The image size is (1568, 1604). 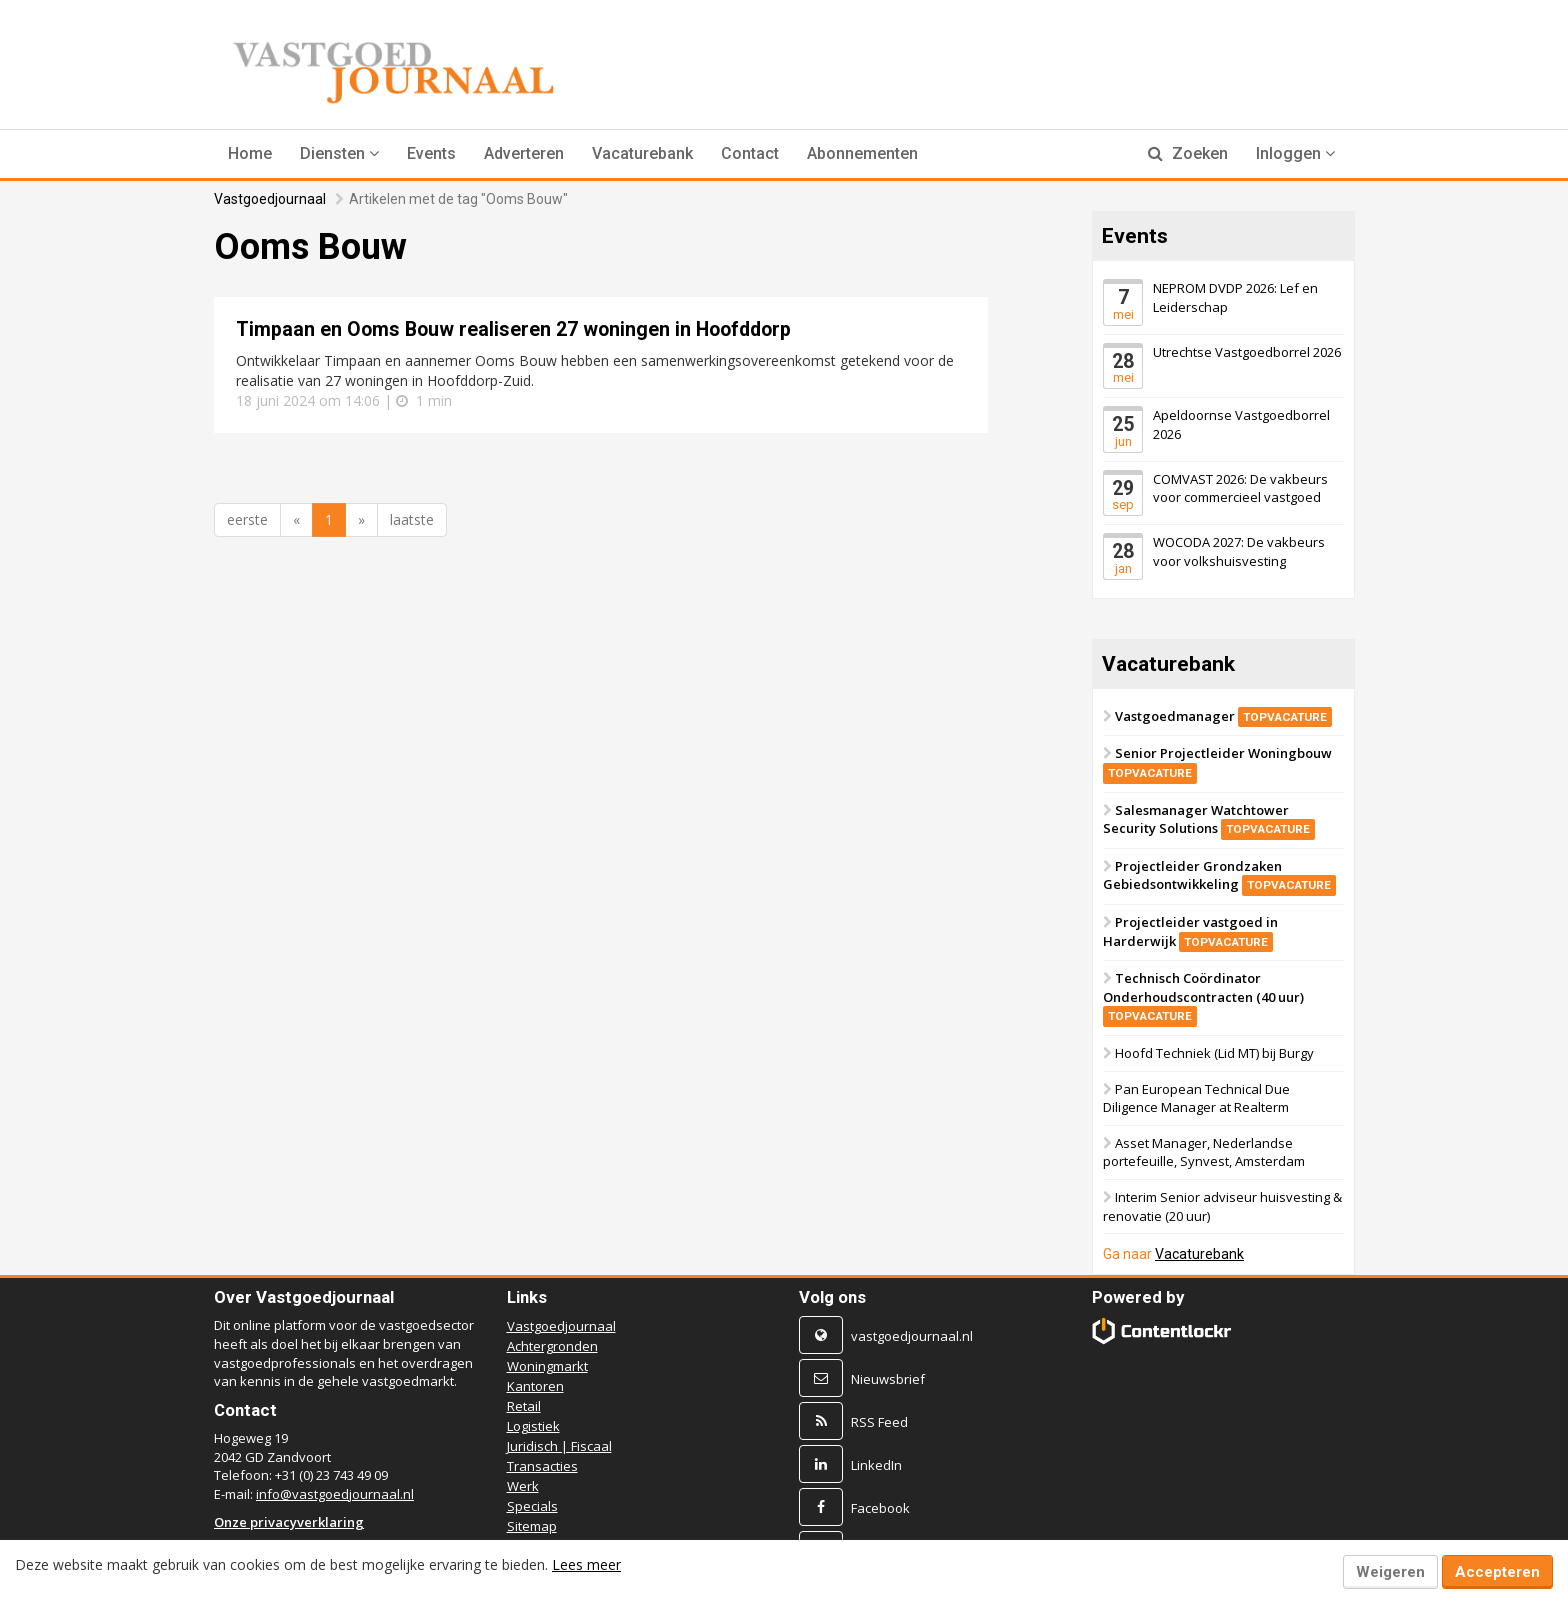 What do you see at coordinates (862, 153) in the screenshot?
I see `Abonnementen` at bounding box center [862, 153].